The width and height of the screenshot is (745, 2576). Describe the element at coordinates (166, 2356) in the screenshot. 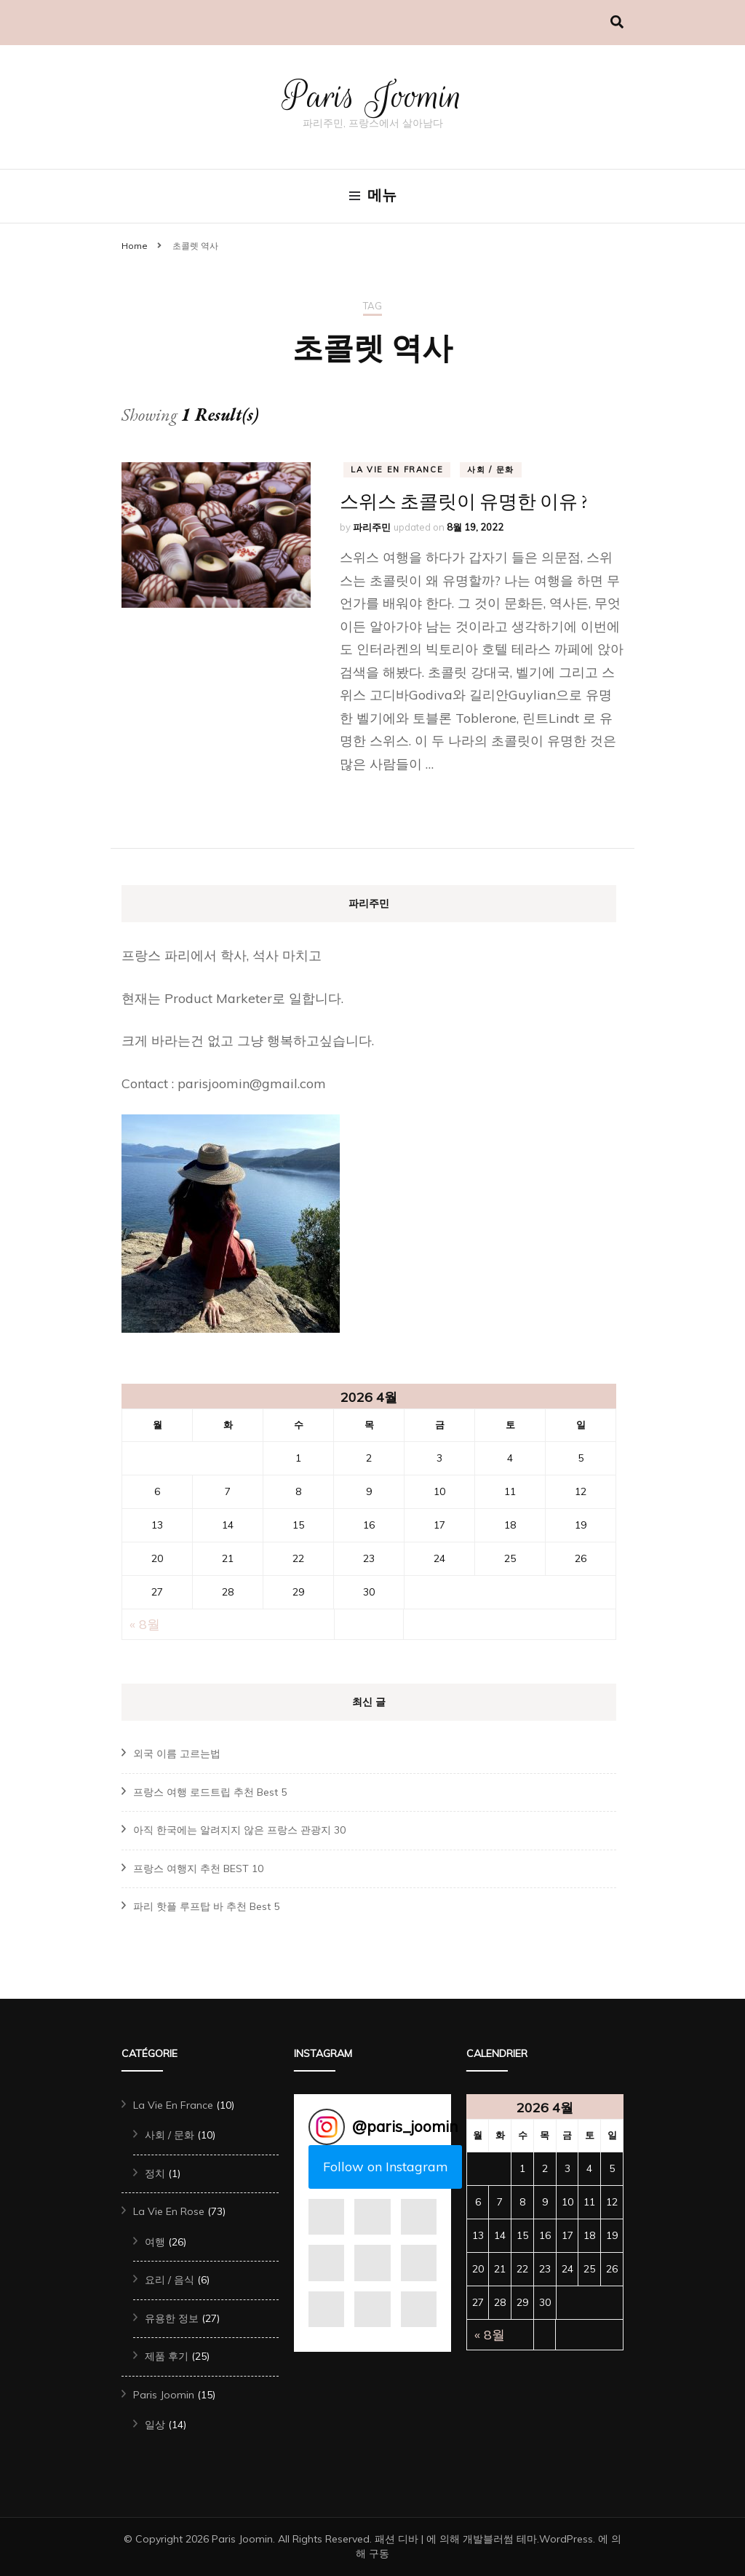

I see `제품 후기` at that location.